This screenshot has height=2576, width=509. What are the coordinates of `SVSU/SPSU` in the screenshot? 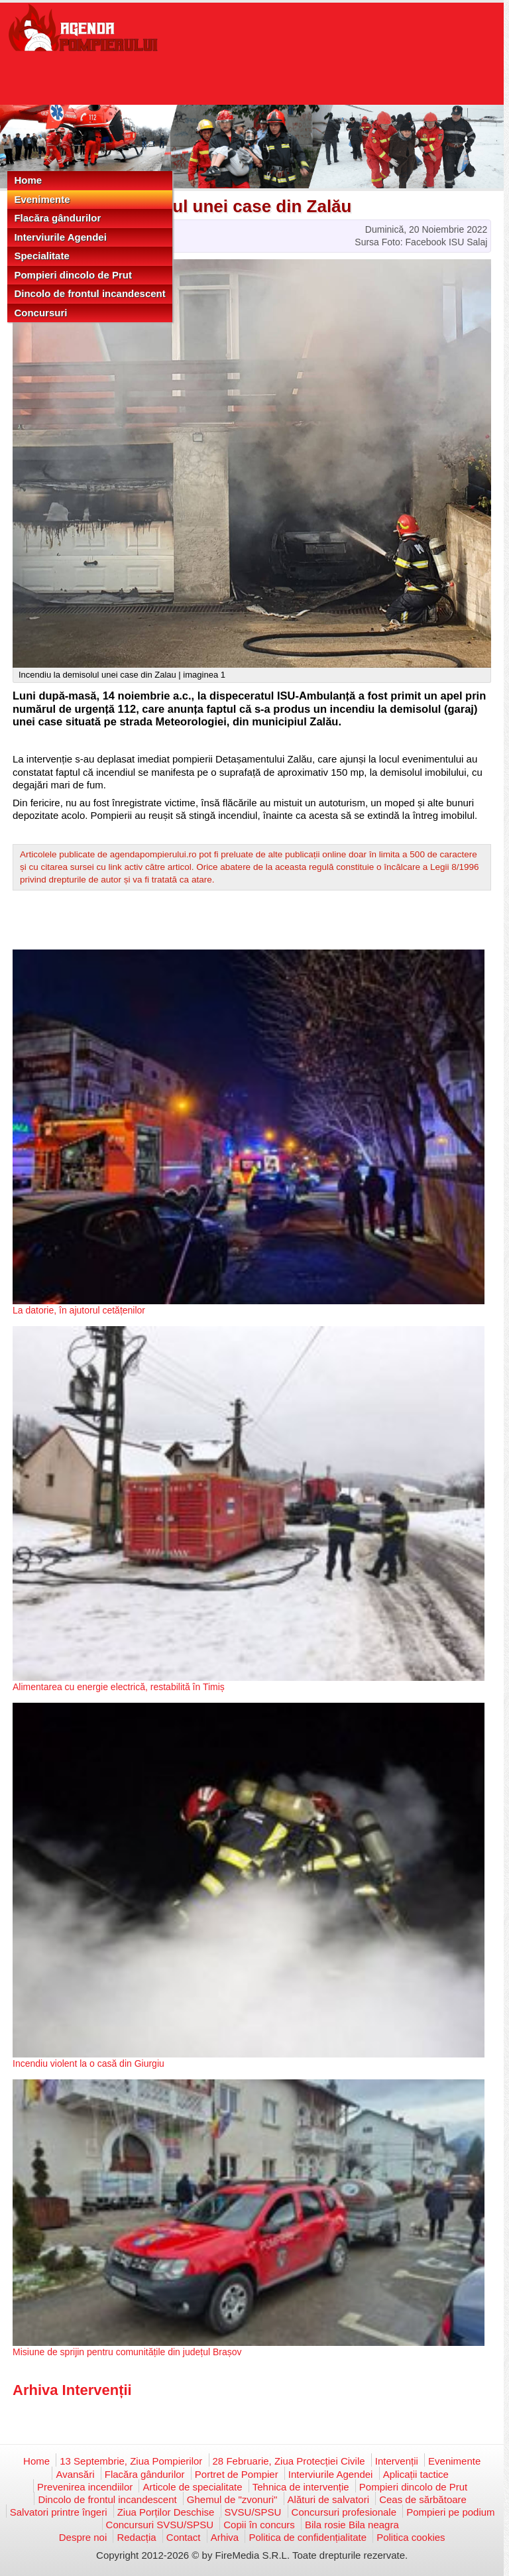 It's located at (253, 2512).